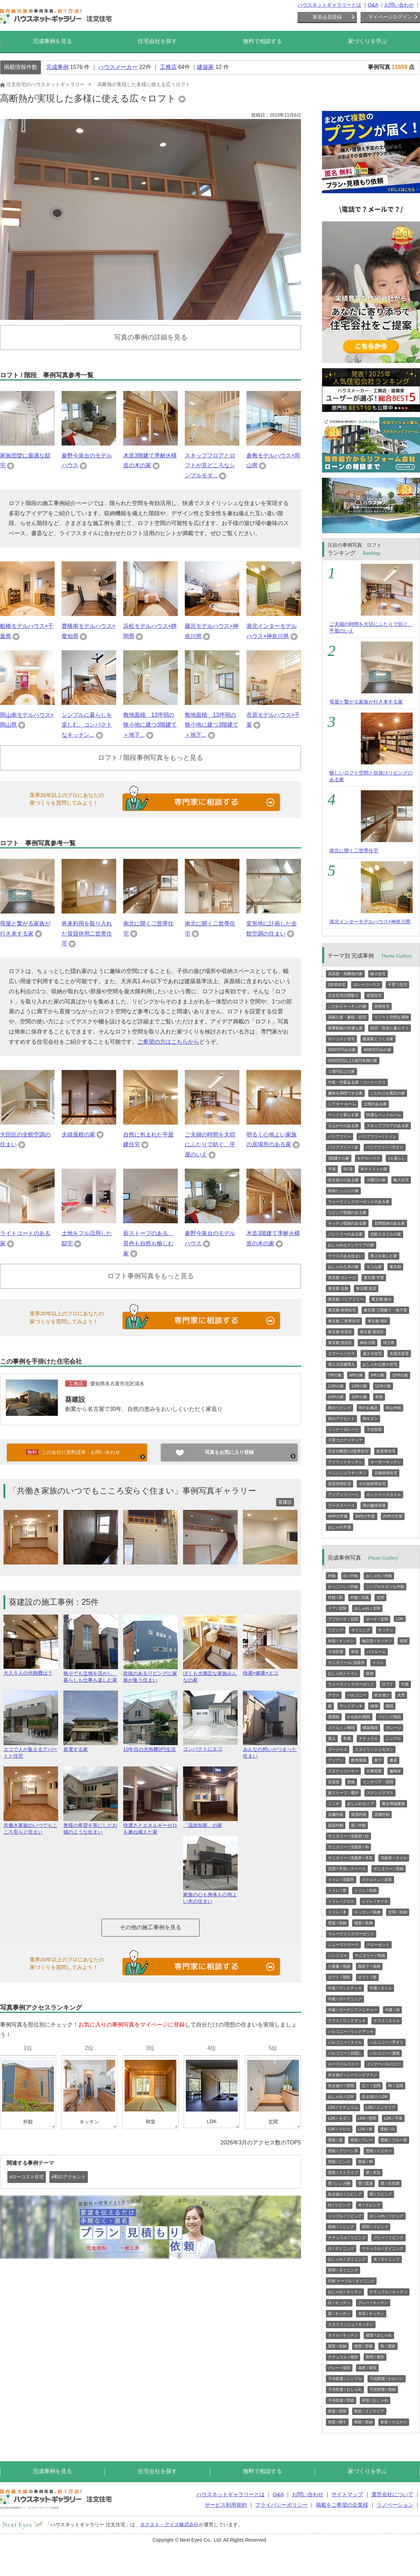 This screenshot has height=2576, width=420. I want to click on おしゃれな木の家, so click(343, 1267).